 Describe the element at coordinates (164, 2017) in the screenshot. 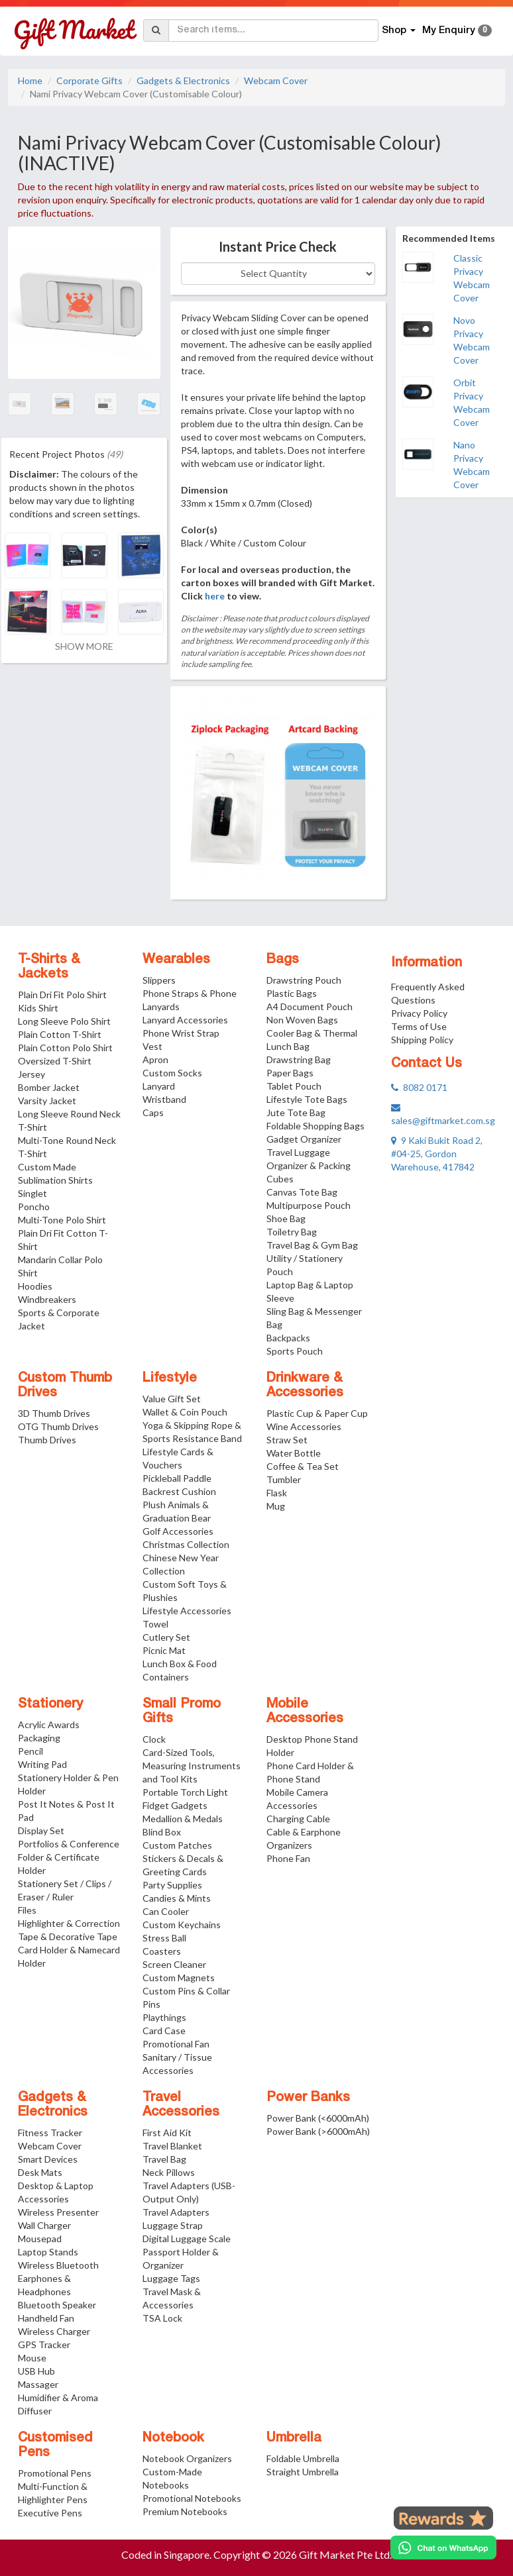

I see `Playthings` at that location.